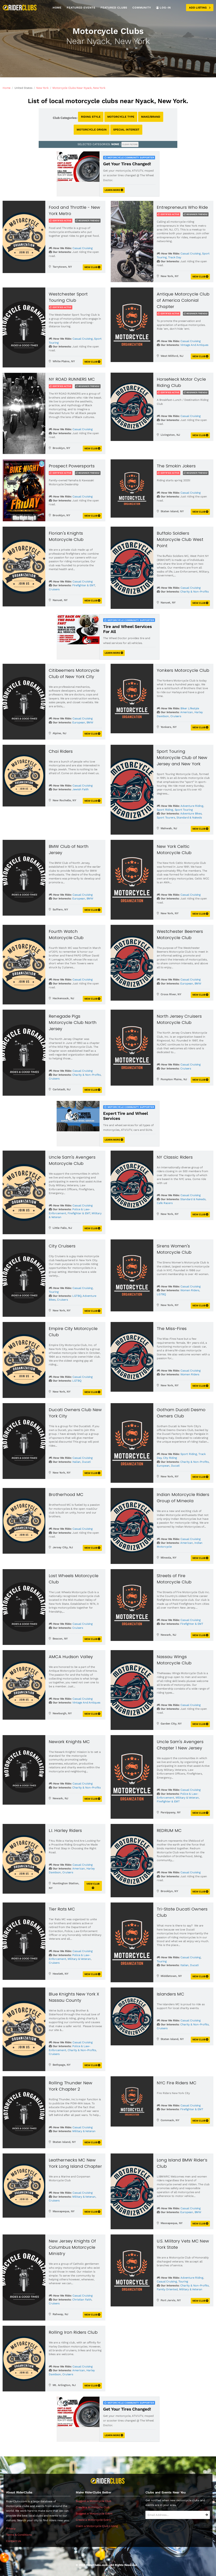 The height and width of the screenshot is (2576, 216). I want to click on Community, so click(141, 7).